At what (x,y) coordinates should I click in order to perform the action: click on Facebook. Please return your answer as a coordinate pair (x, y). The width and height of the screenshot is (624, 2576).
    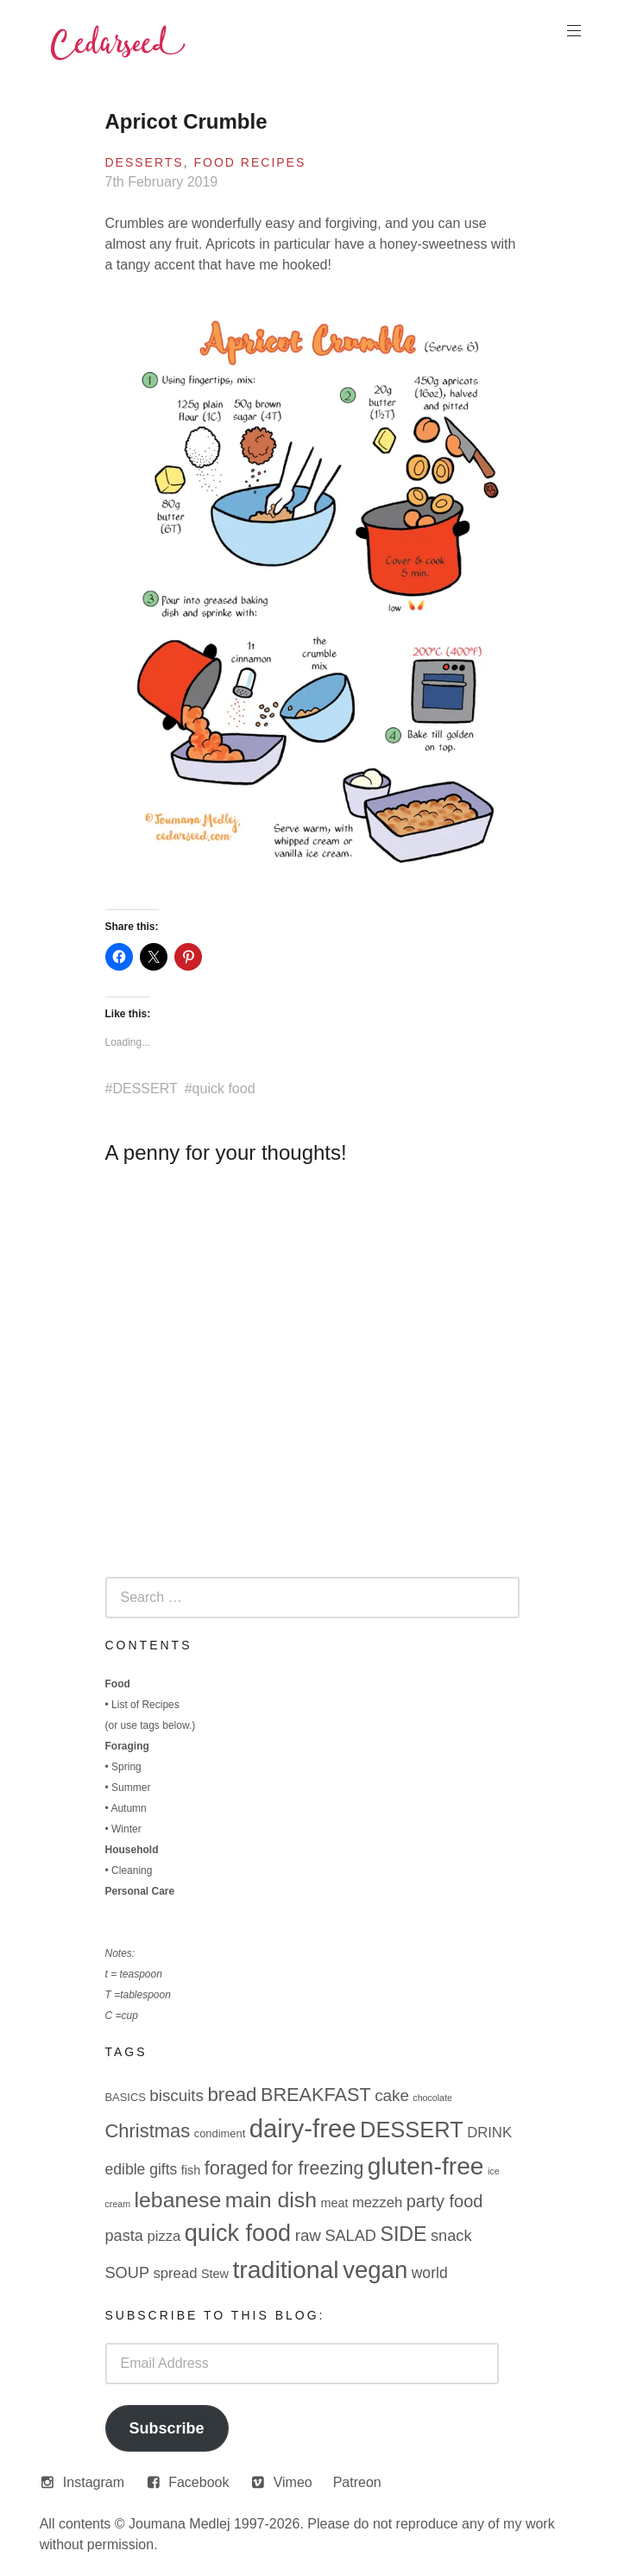
    Looking at the image, I should click on (198, 2482).